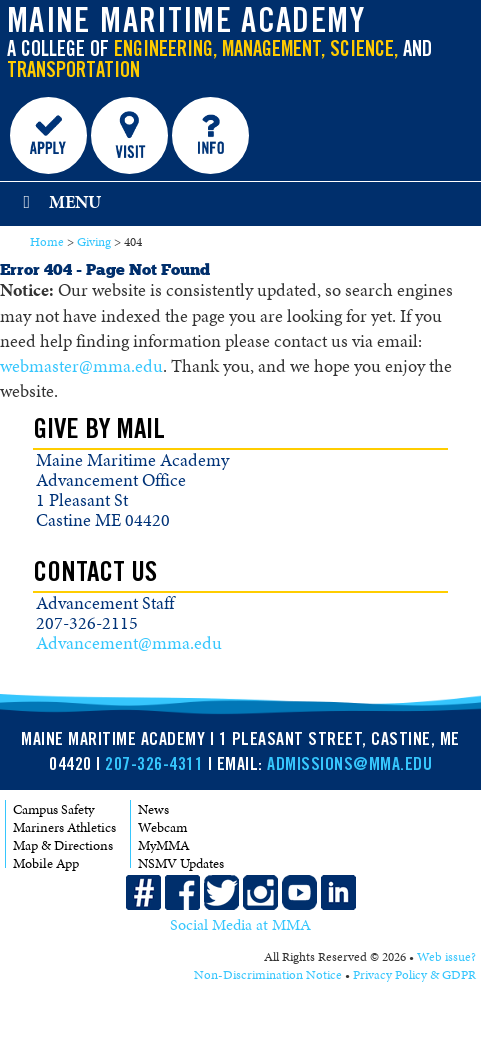  What do you see at coordinates (162, 827) in the screenshot?
I see `Webcam` at bounding box center [162, 827].